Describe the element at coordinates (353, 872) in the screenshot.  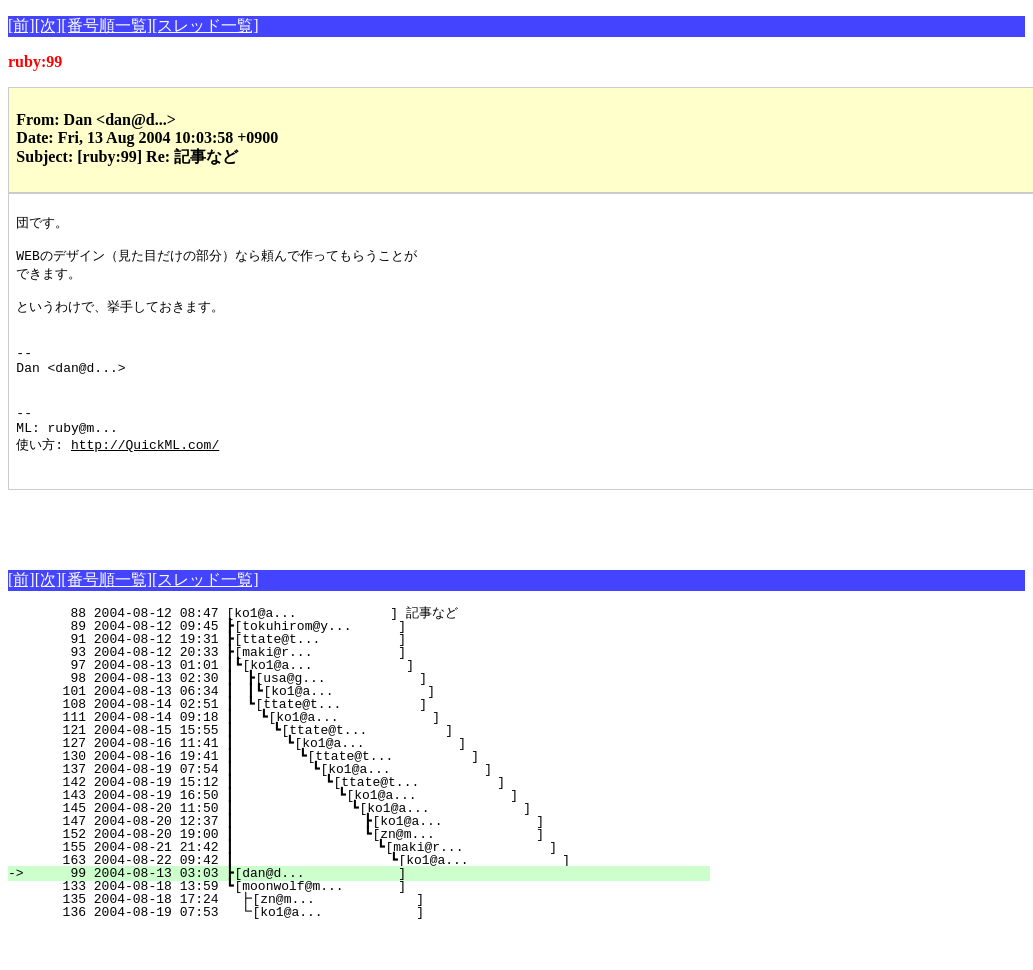
I see `152 2004-08-20 19:00 ┃ ┗[zn@m... ]` at that location.